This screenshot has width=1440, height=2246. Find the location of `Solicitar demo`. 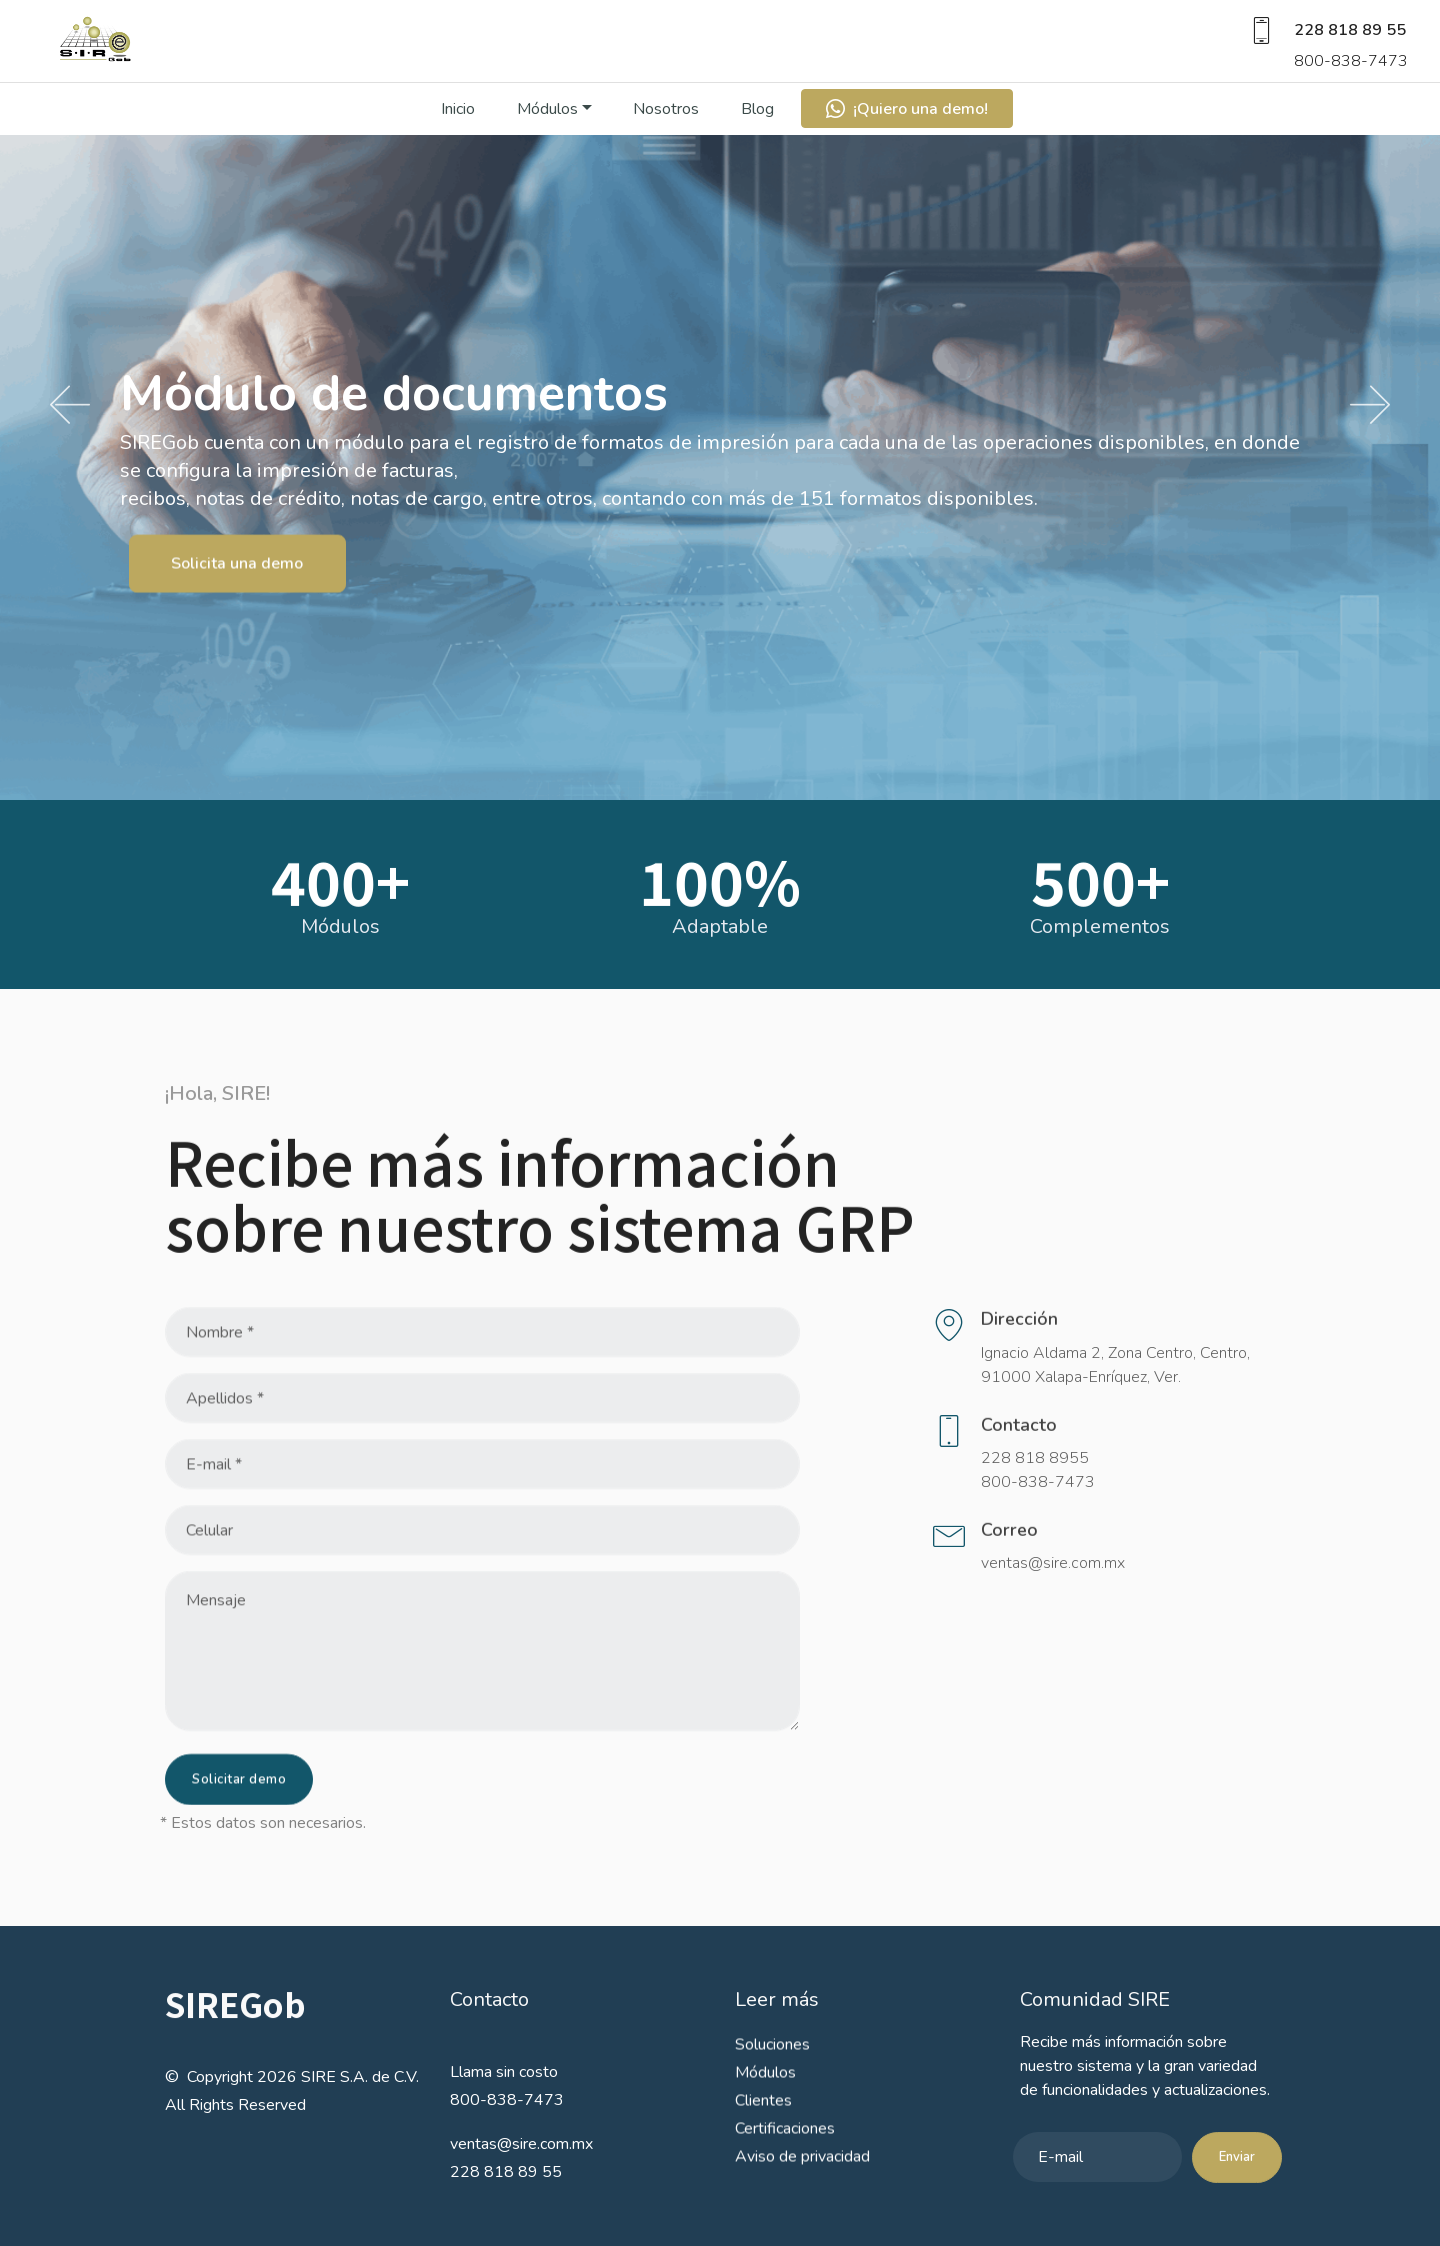

Solicitar demo is located at coordinates (239, 1800).